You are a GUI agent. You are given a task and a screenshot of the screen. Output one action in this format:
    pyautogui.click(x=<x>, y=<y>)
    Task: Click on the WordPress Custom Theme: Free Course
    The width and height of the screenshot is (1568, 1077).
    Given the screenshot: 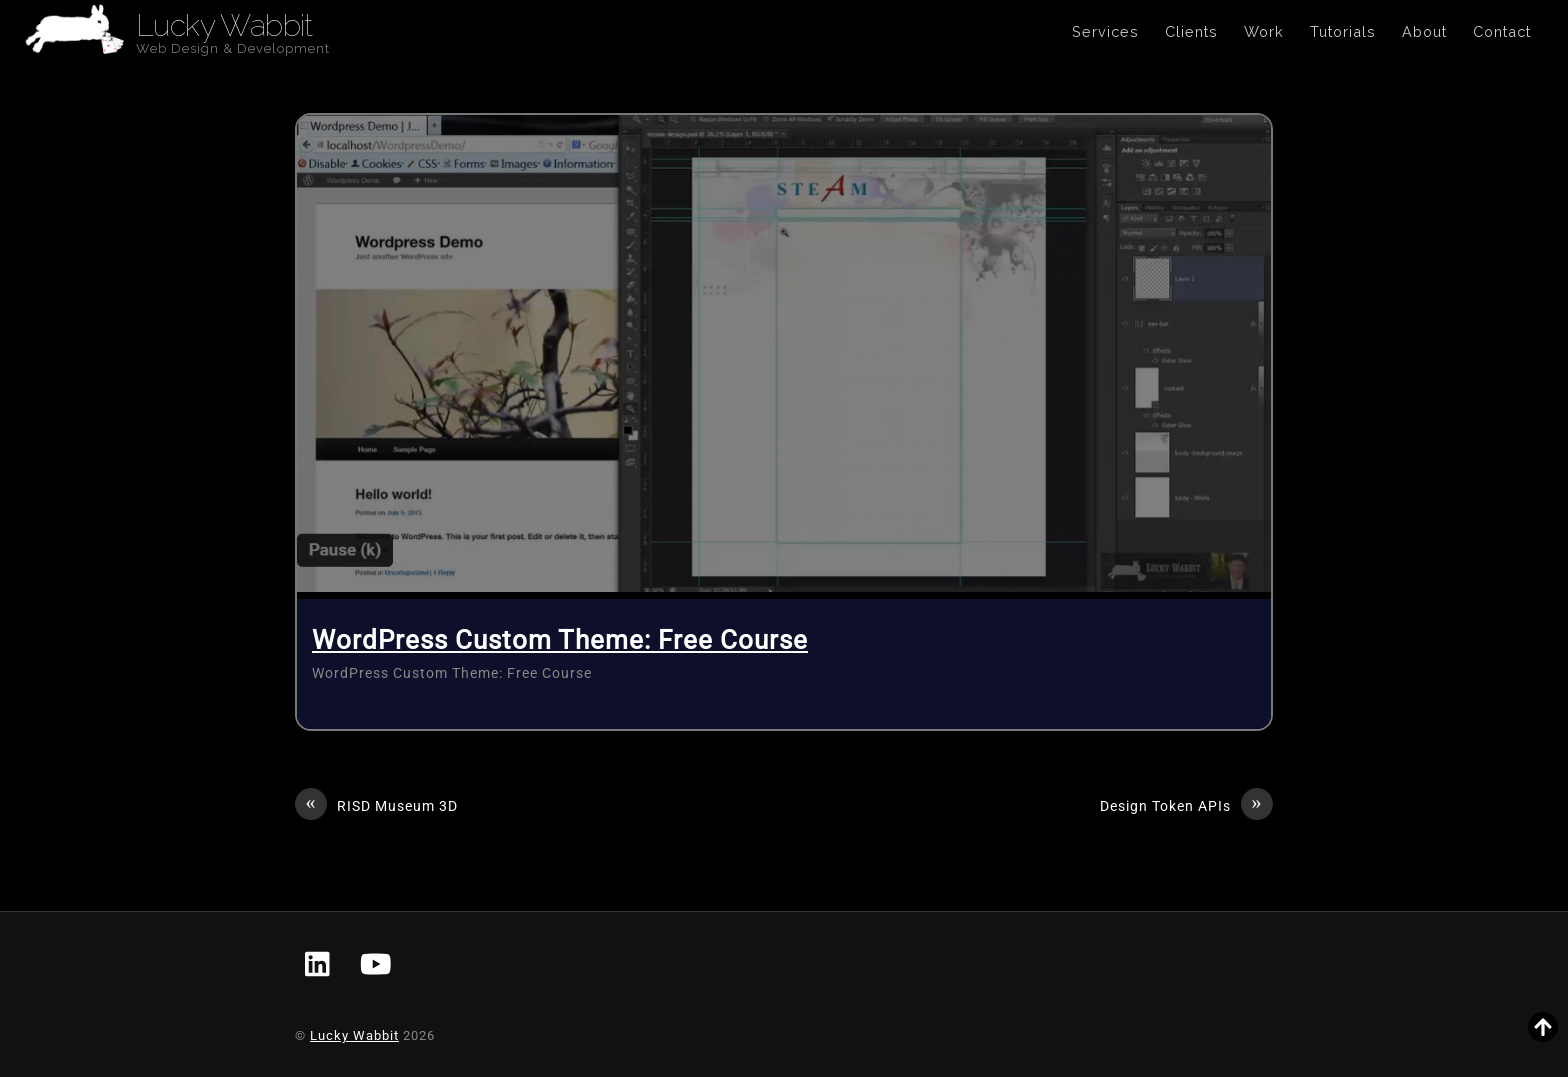 What is the action you would take?
    pyautogui.click(x=560, y=640)
    